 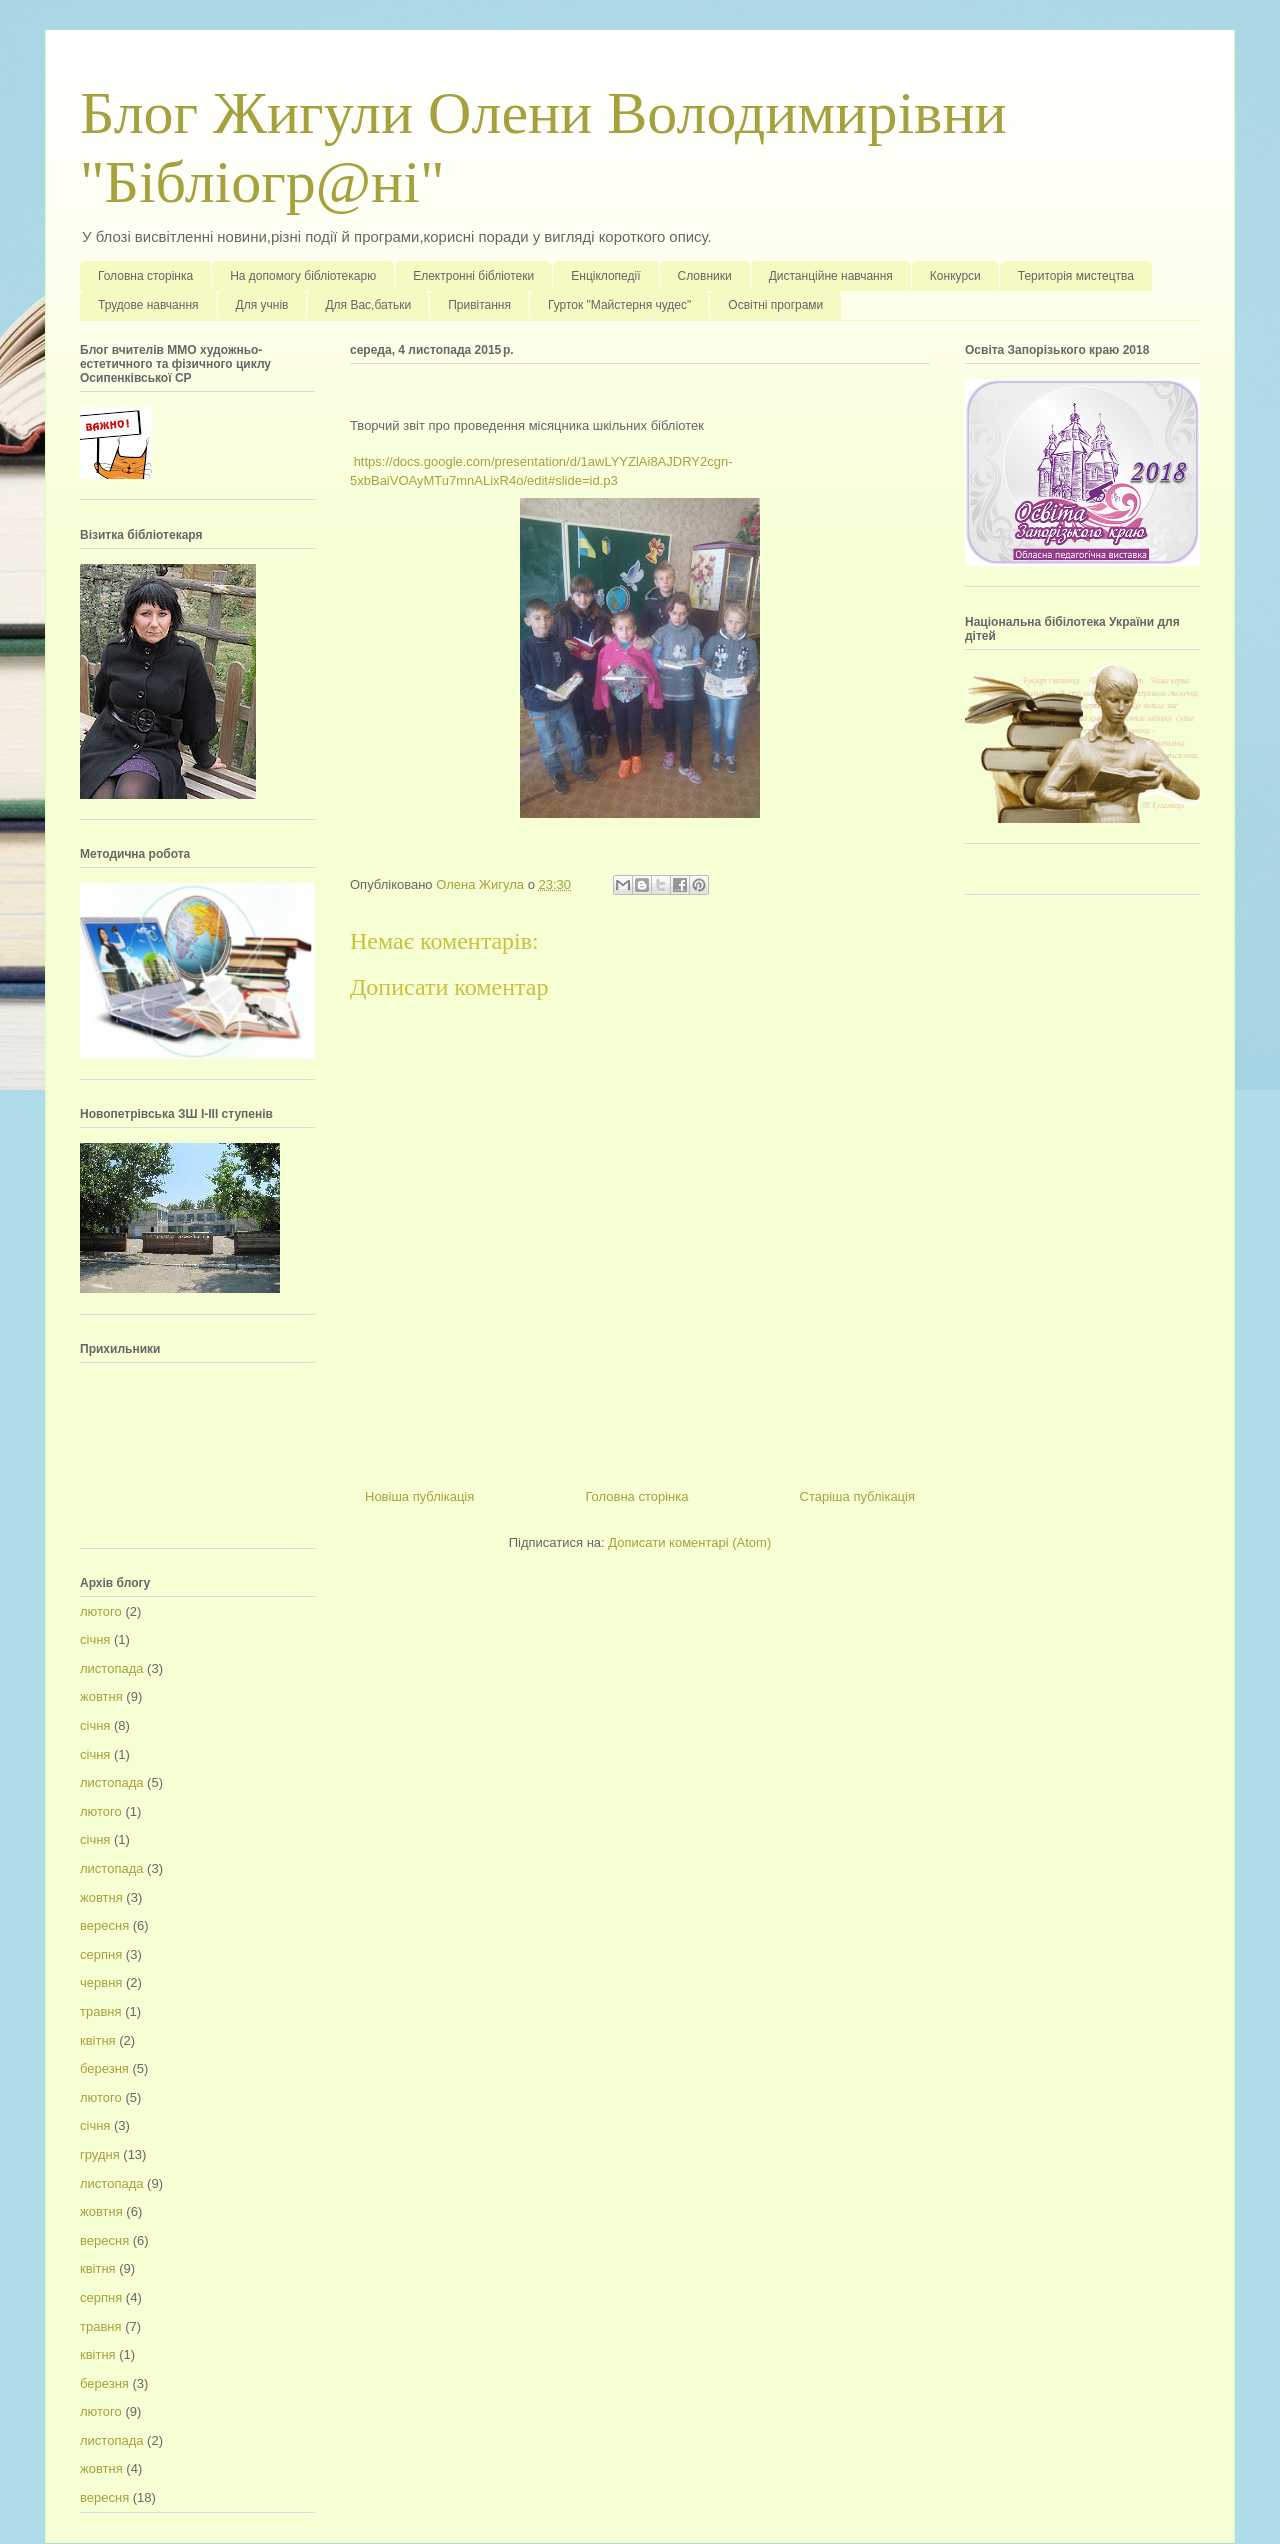 I want to click on Електронні бібліотеки, so click(x=473, y=276).